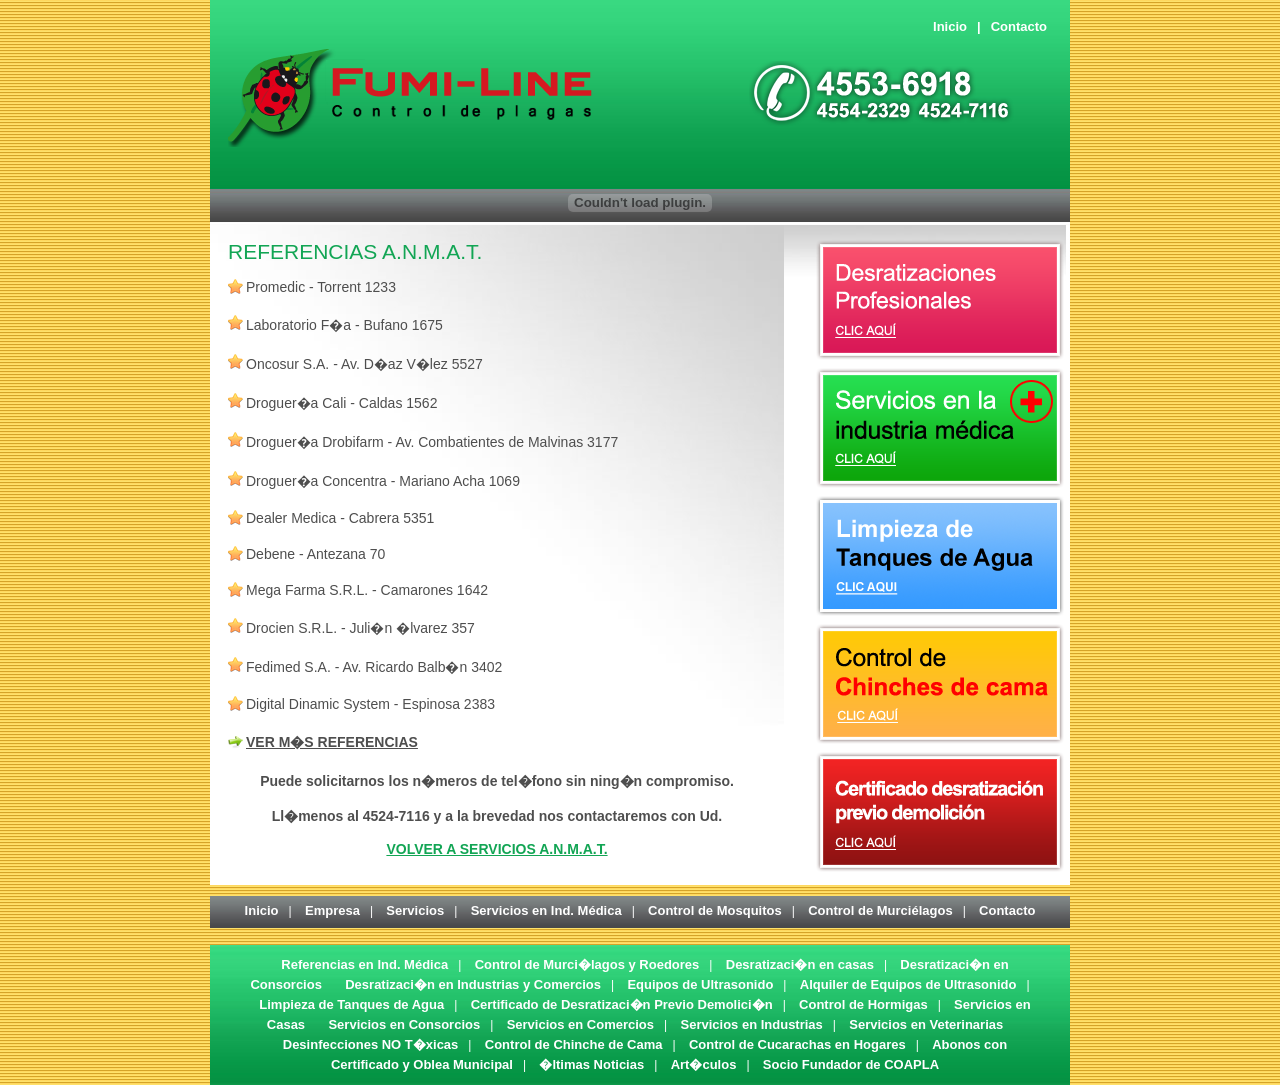  Describe the element at coordinates (580, 1024) in the screenshot. I see `Servicios en Comercios` at that location.